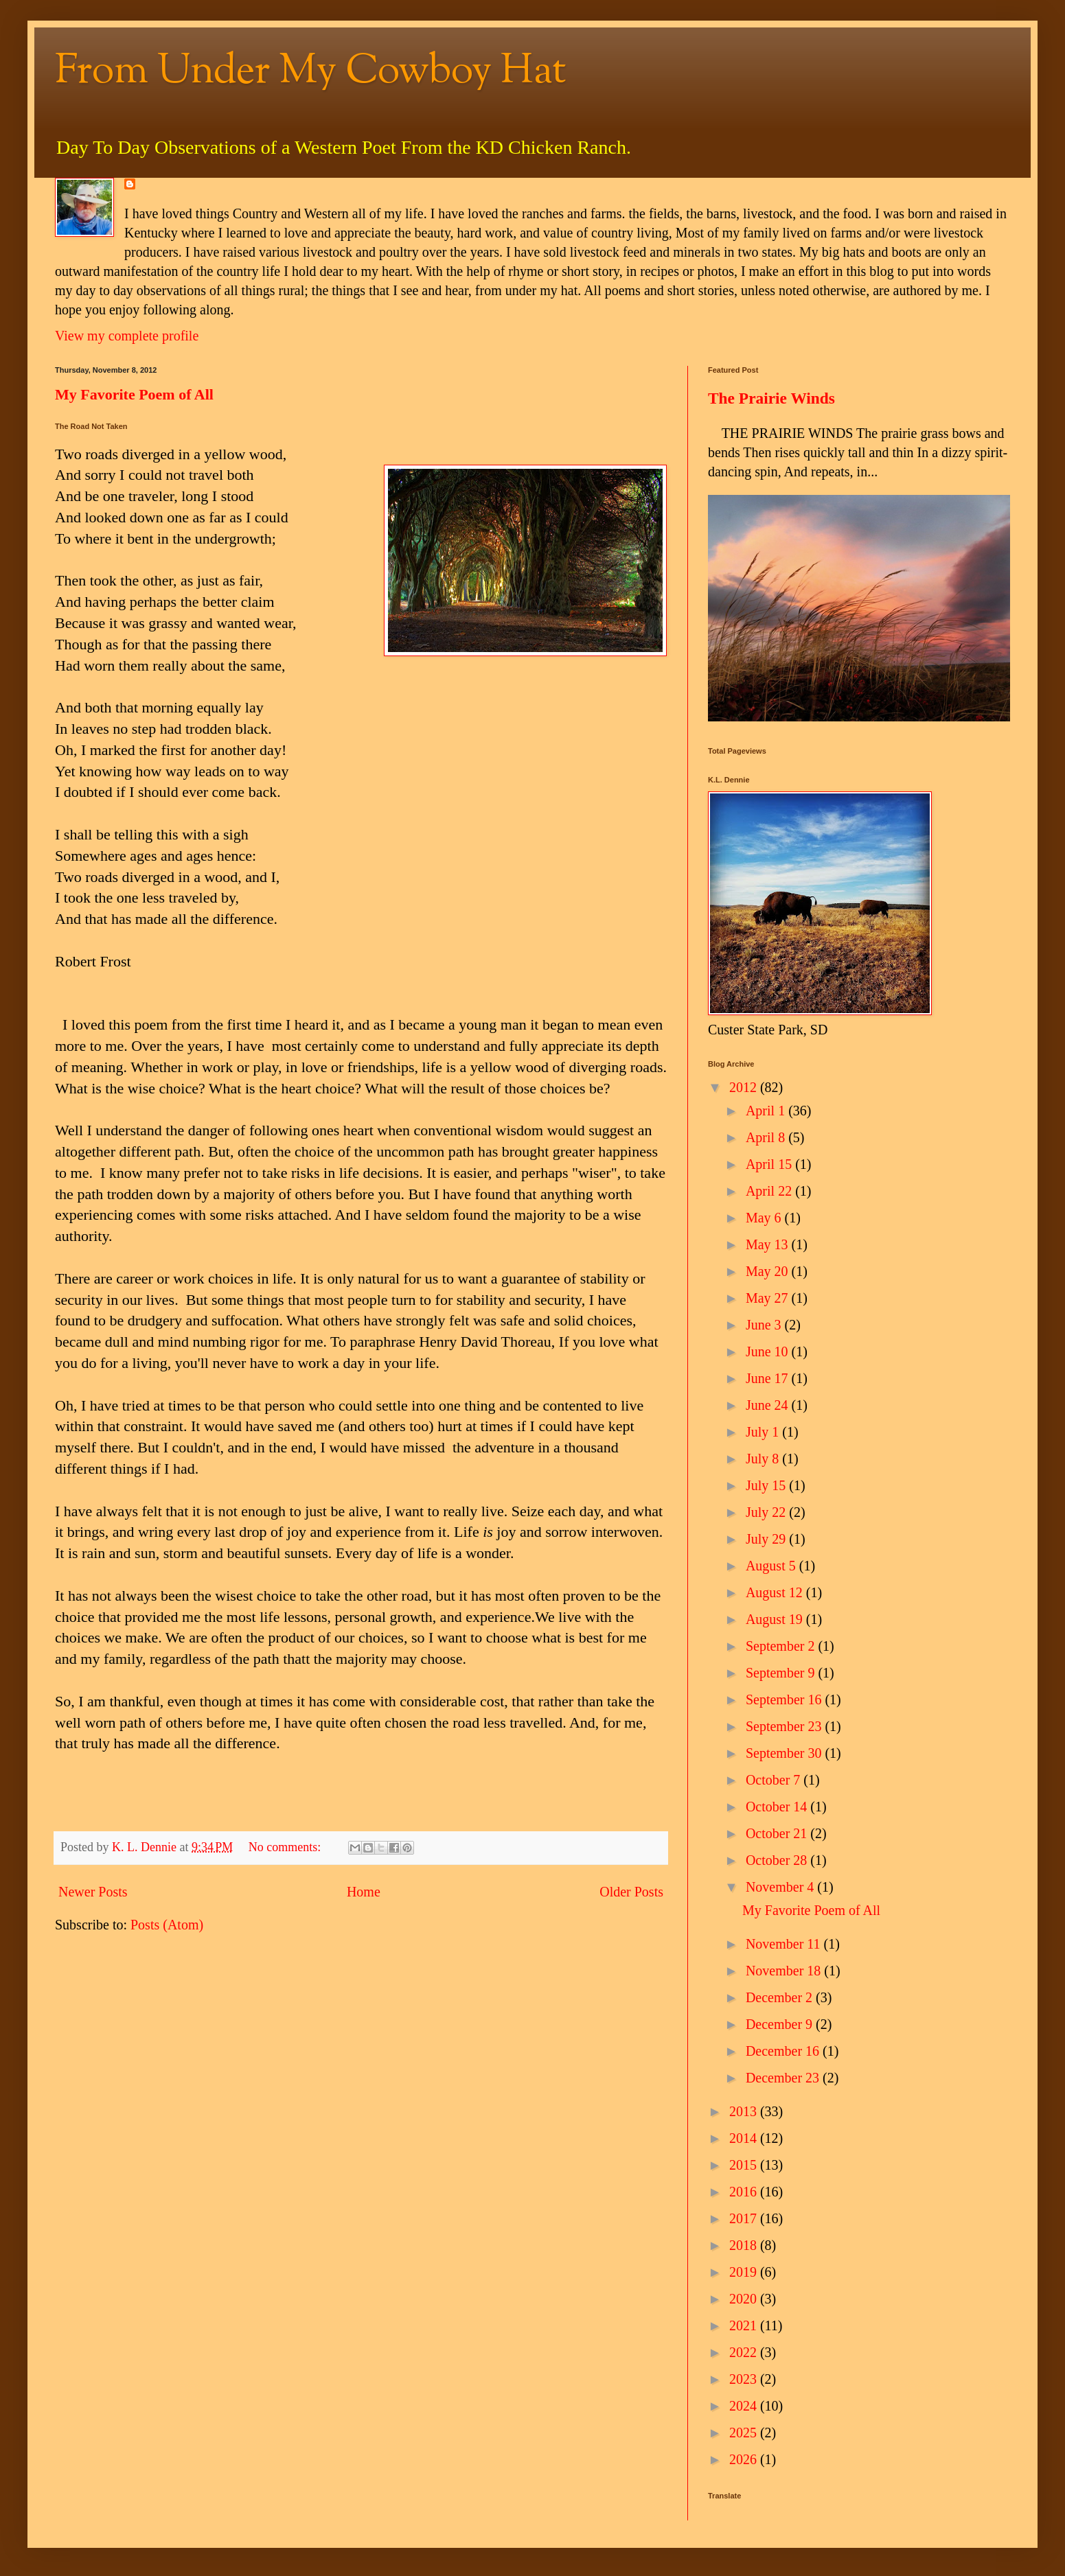 Image resolution: width=1065 pixels, height=2576 pixels. I want to click on October 28, so click(778, 1860).